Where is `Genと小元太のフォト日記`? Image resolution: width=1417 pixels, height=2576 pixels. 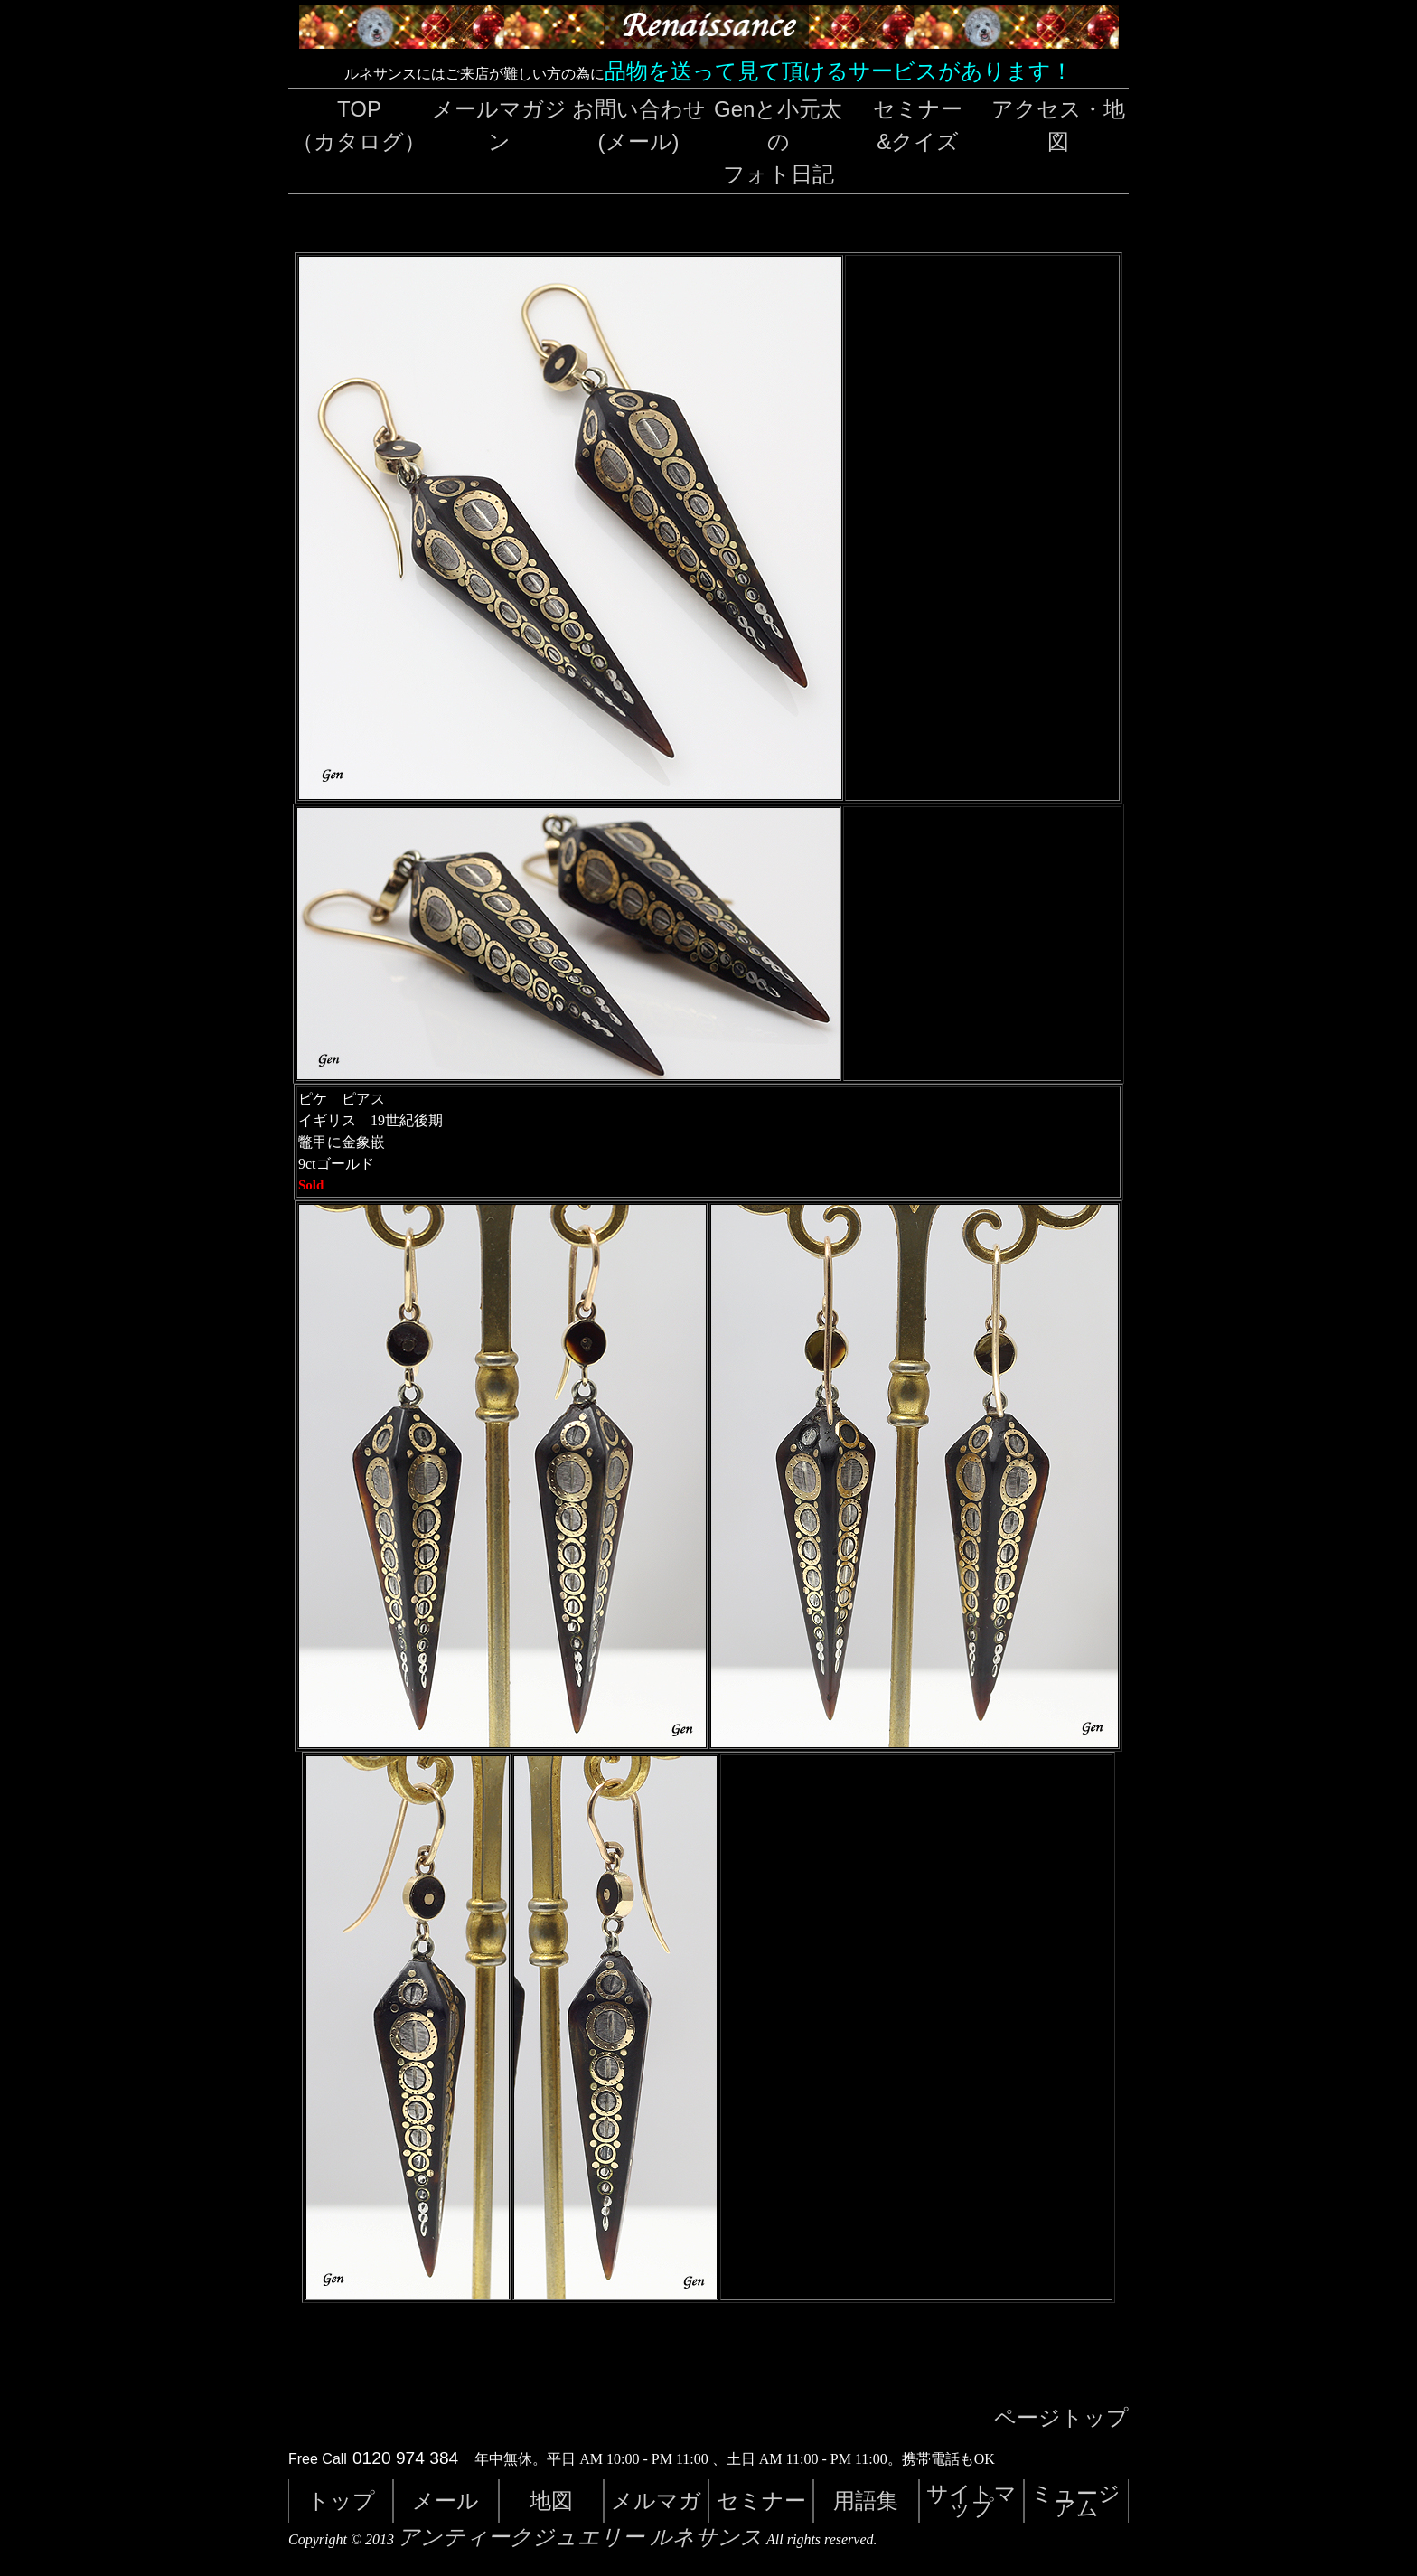 Genと小元太のフォト日記 is located at coordinates (778, 141).